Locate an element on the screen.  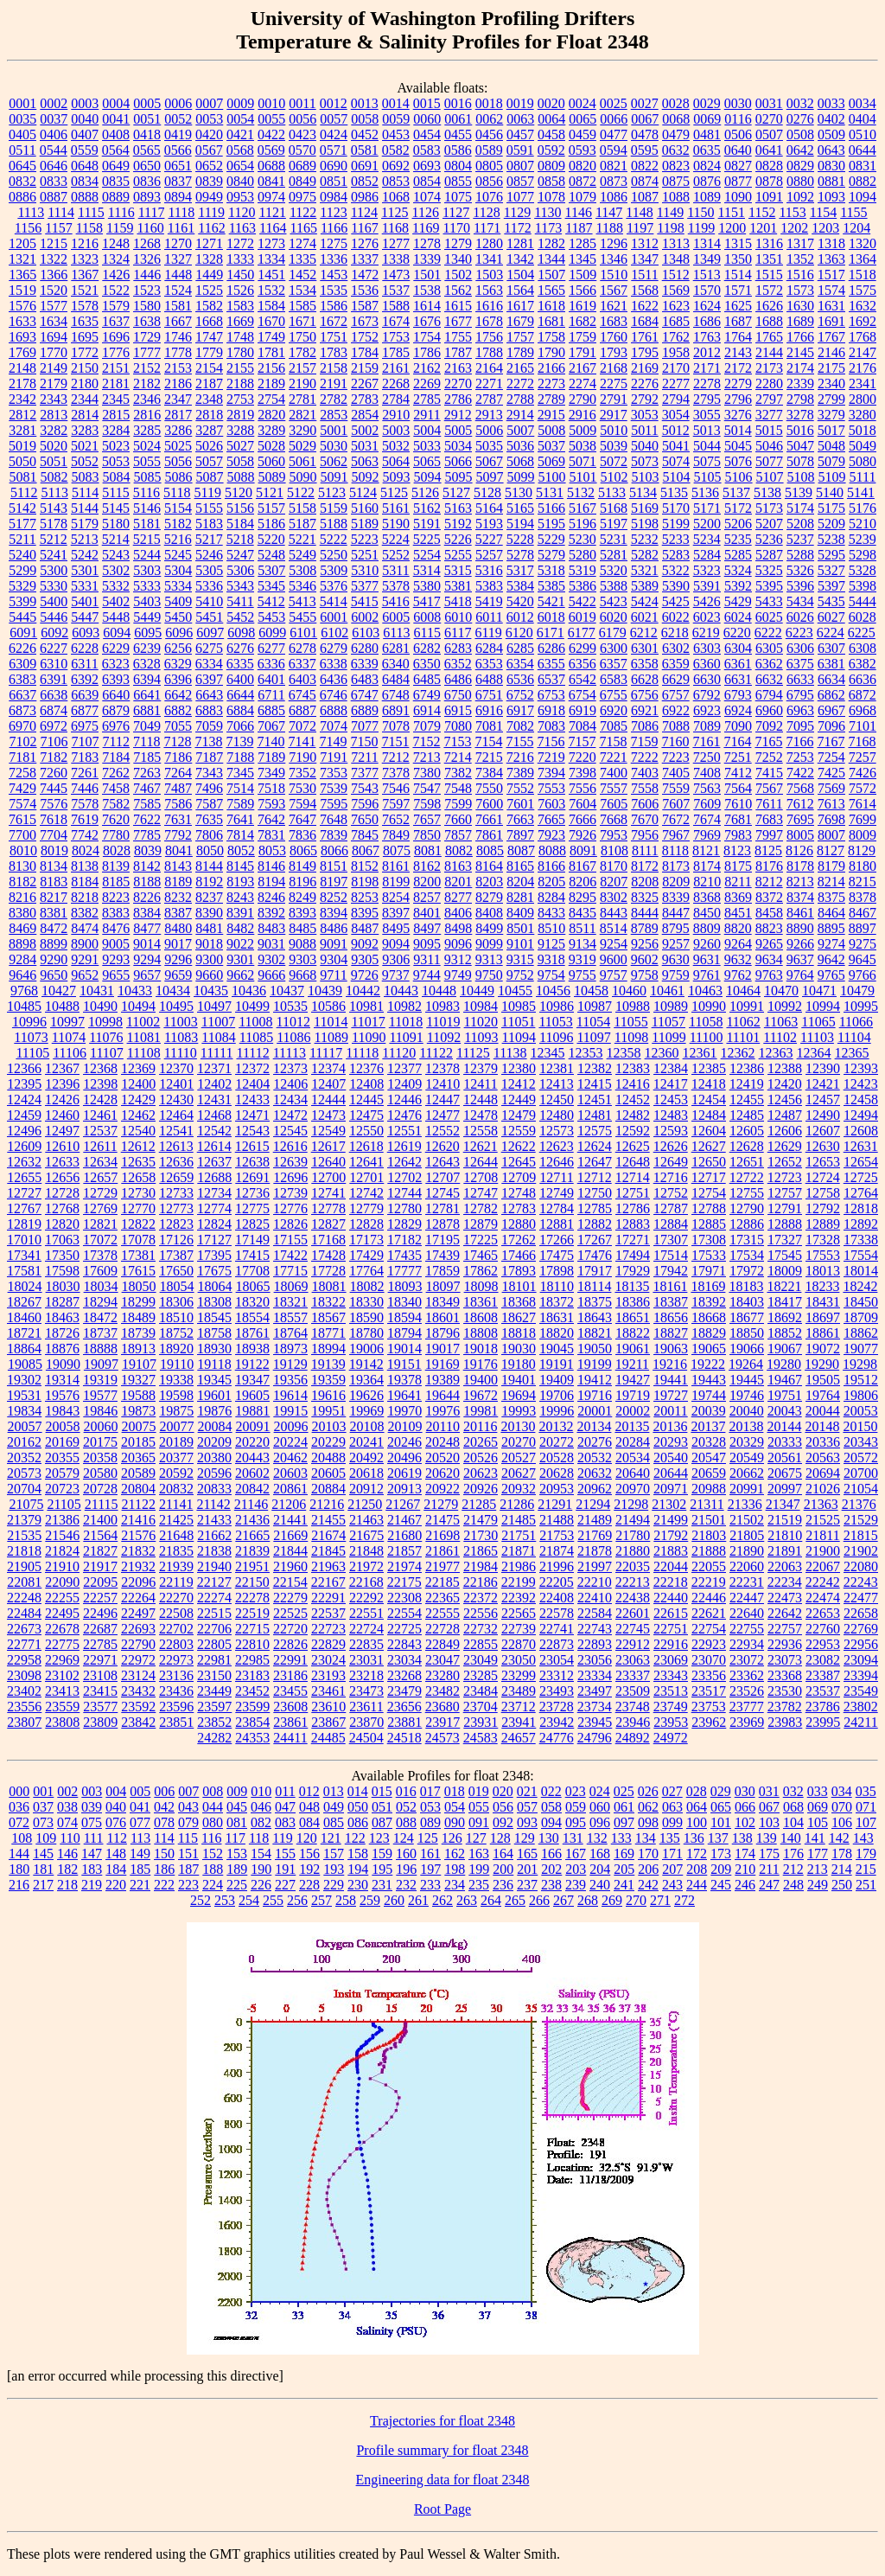
7530 is located at coordinates (302, 788).